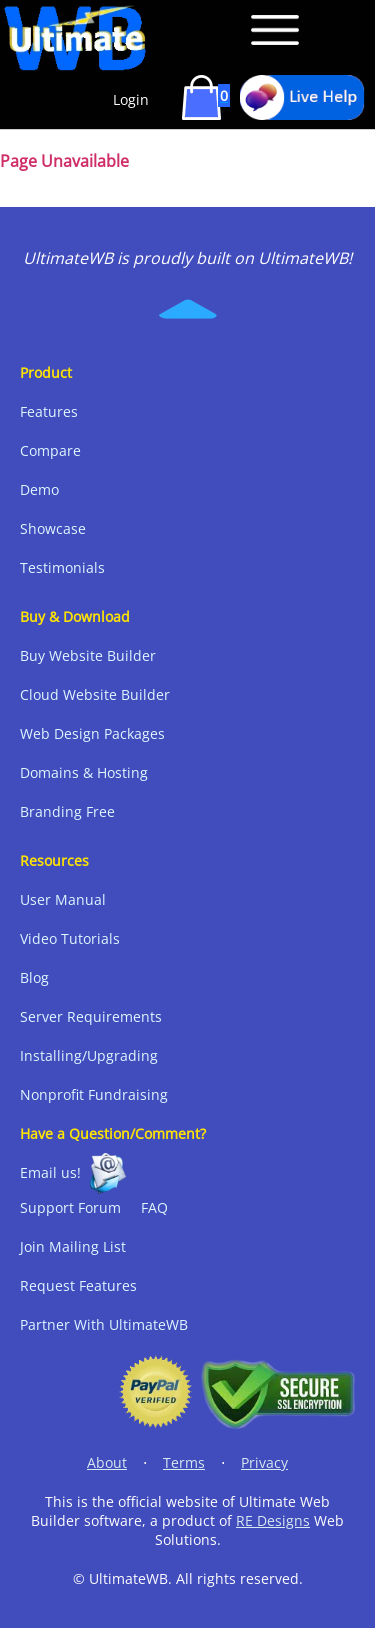 This screenshot has width=375, height=1628. I want to click on FAQ, so click(154, 1207).